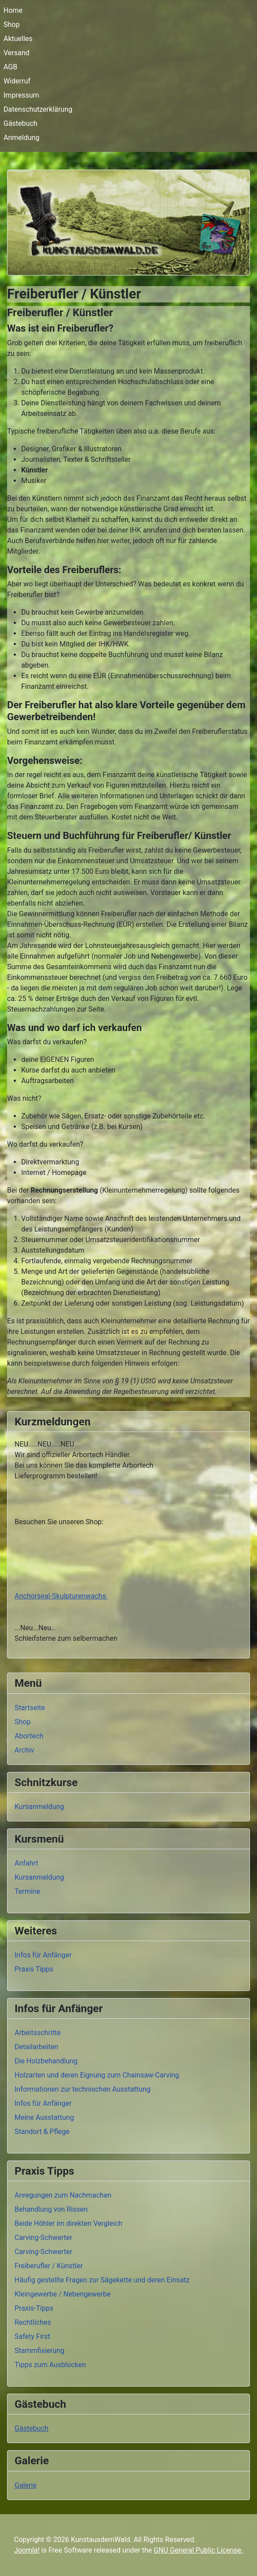 This screenshot has height=2576, width=257. I want to click on Praxis-Tipps, so click(34, 2308).